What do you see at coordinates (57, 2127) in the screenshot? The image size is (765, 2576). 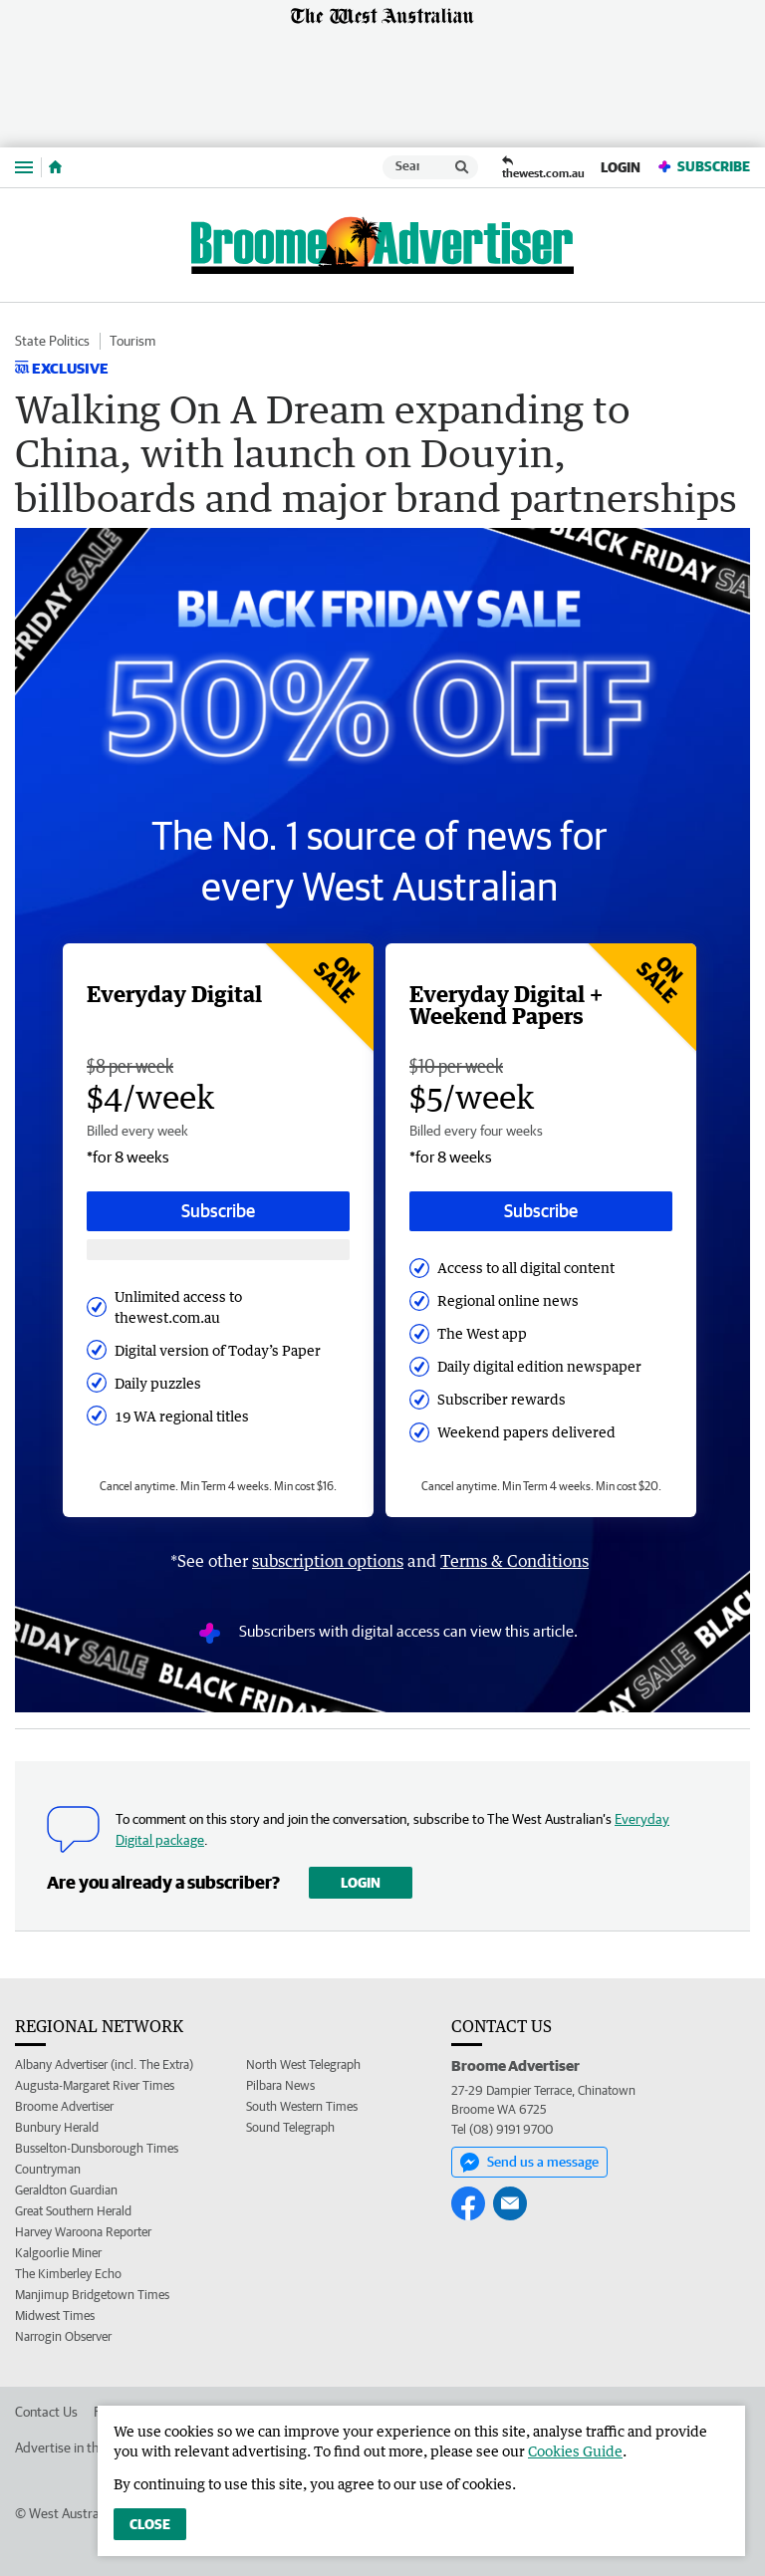 I see `Bunbury Herald` at bounding box center [57, 2127].